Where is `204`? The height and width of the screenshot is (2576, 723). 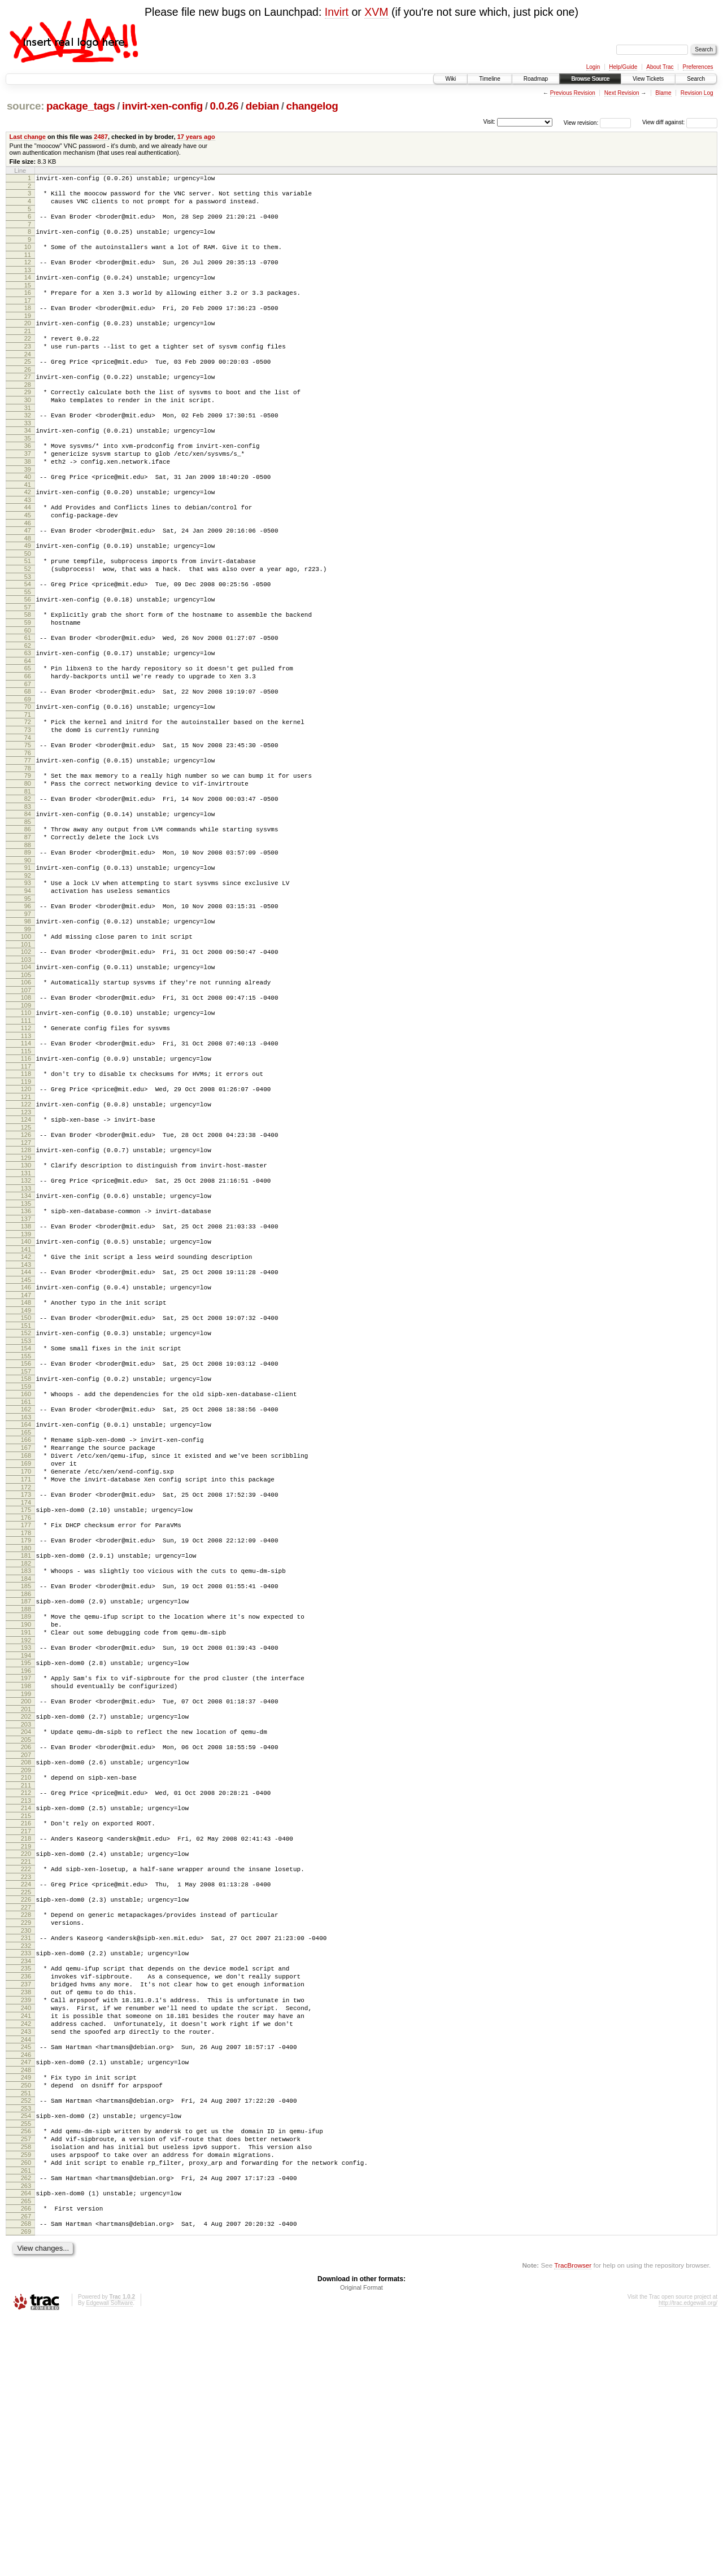 204 is located at coordinates (26, 1921).